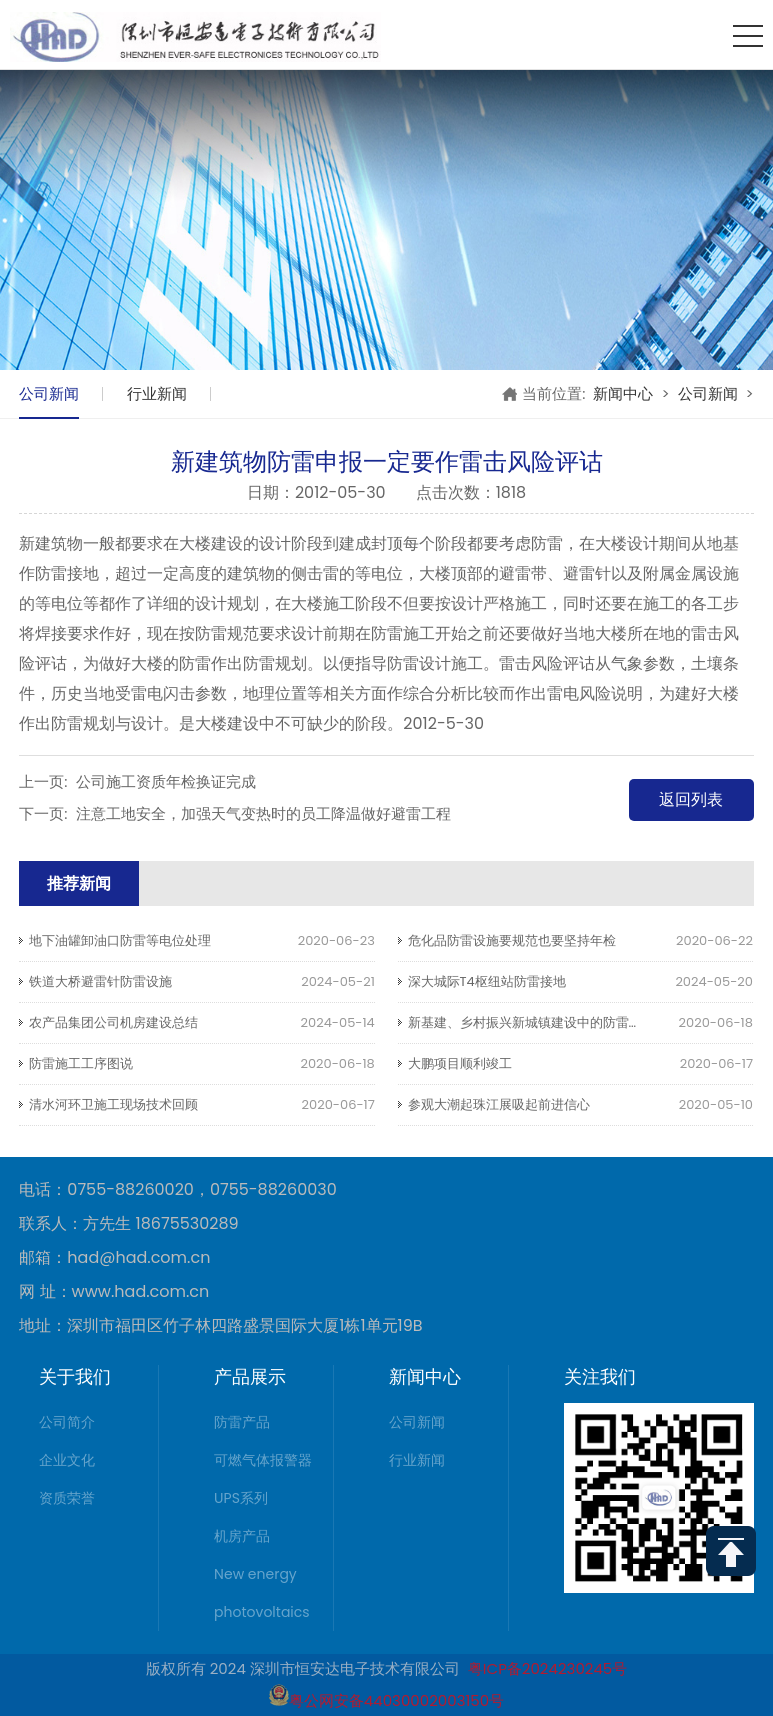 This screenshot has height=1716, width=773. Describe the element at coordinates (262, 1593) in the screenshot. I see `New energy photovoltaics` at that location.